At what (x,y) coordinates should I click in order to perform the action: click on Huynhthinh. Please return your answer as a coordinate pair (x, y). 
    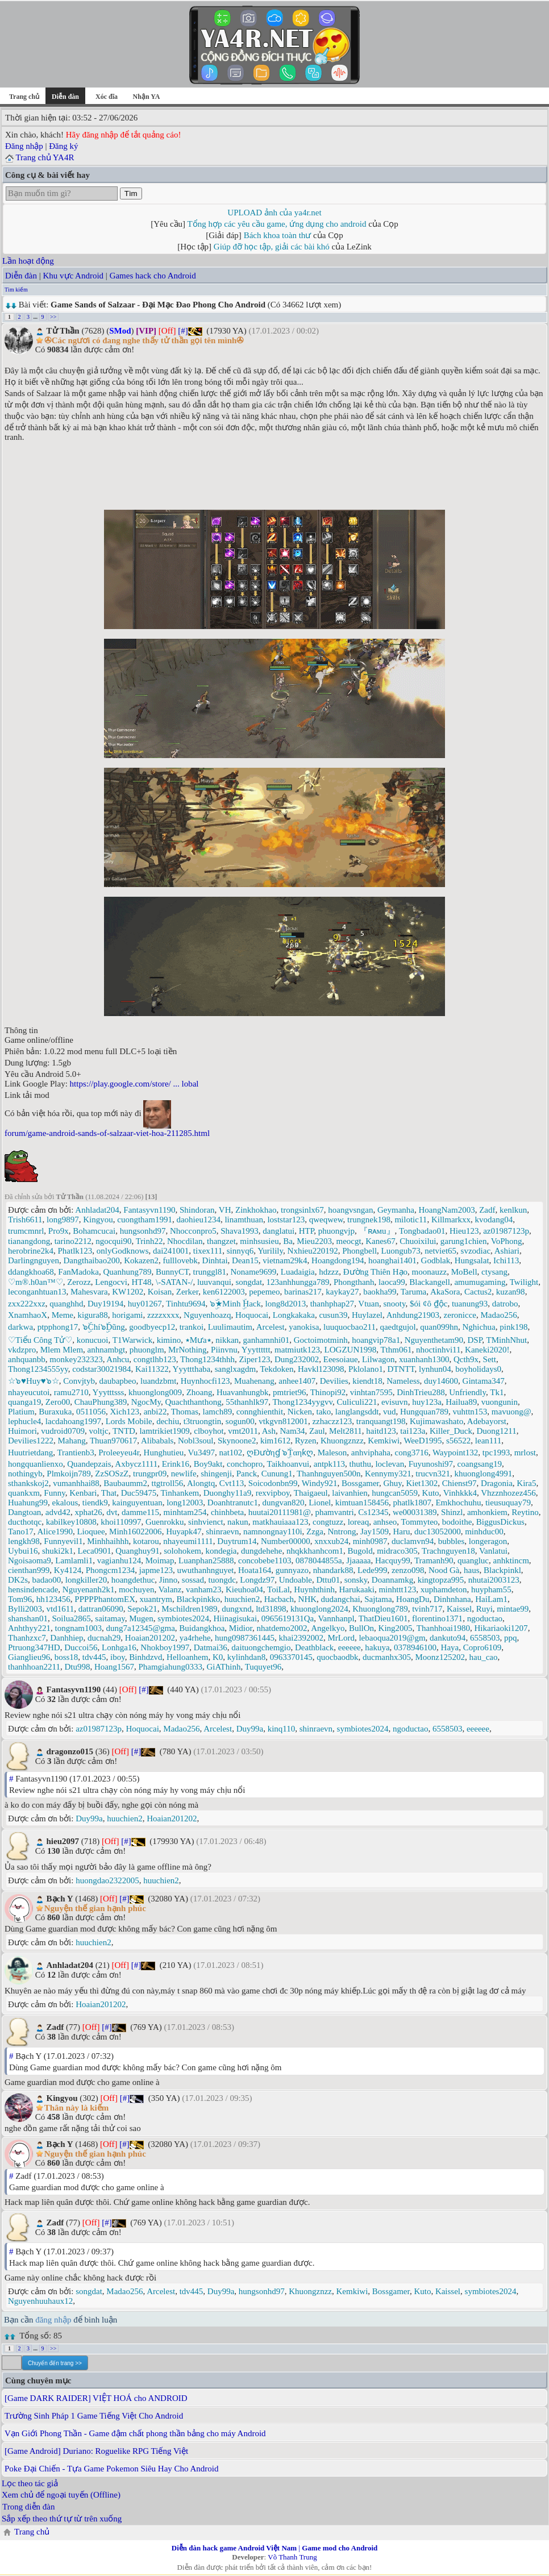
    Looking at the image, I should click on (314, 1589).